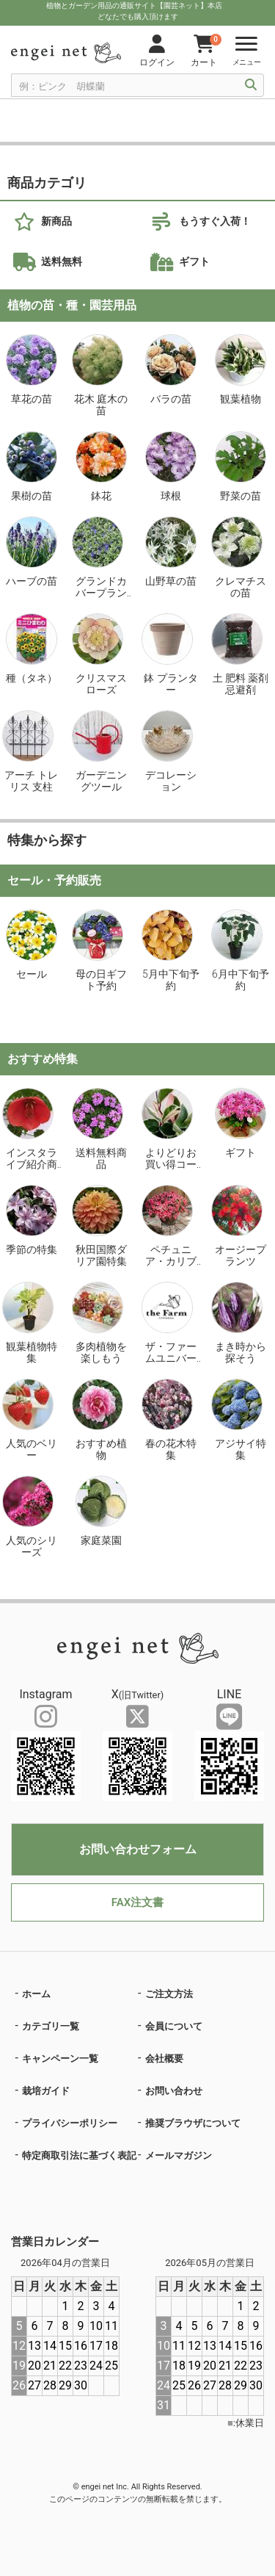  What do you see at coordinates (164, 2058) in the screenshot?
I see `会社概要` at bounding box center [164, 2058].